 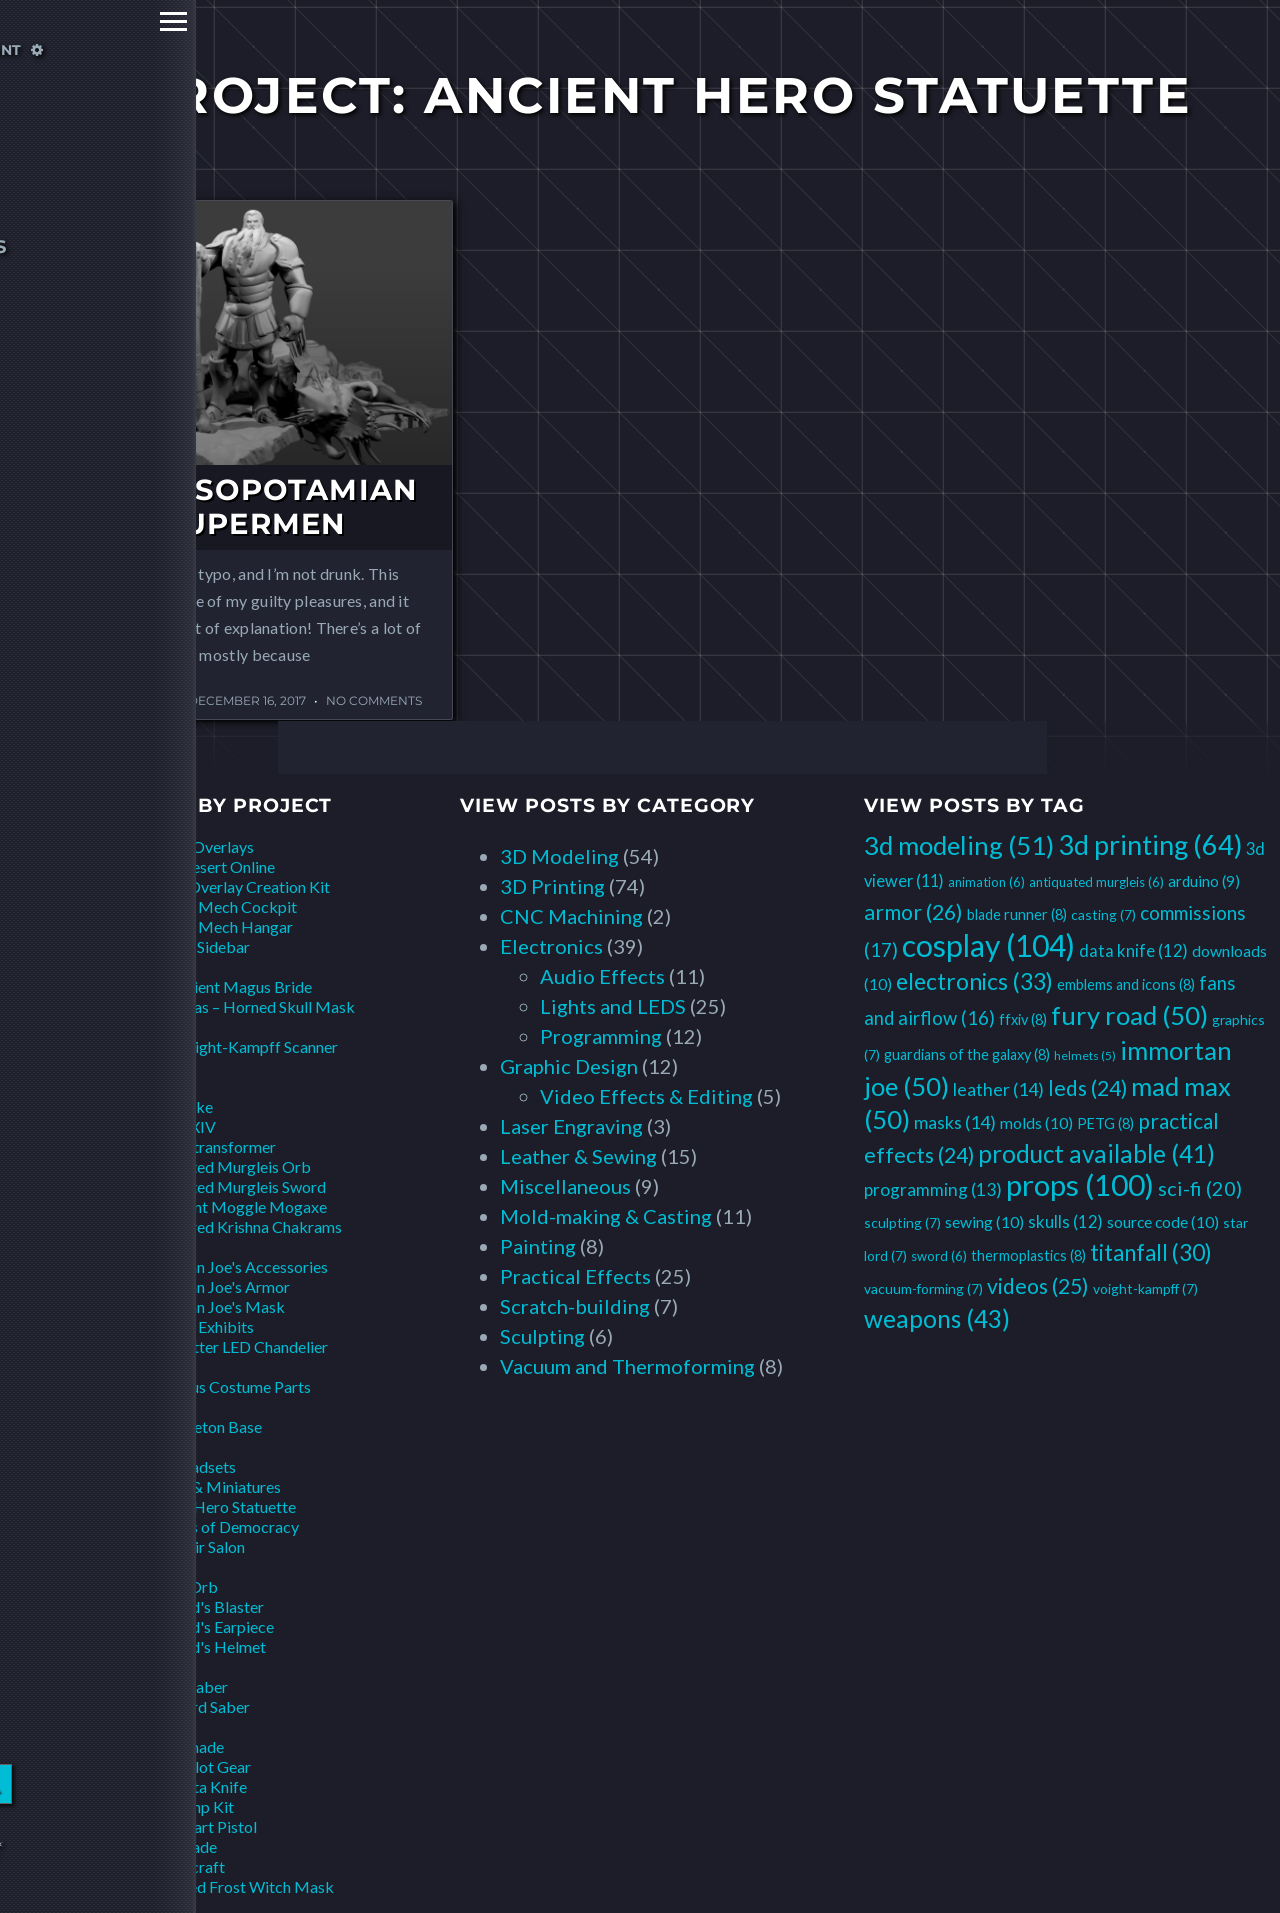 What do you see at coordinates (613, 1006) in the screenshot?
I see `Lights and LEDS` at bounding box center [613, 1006].